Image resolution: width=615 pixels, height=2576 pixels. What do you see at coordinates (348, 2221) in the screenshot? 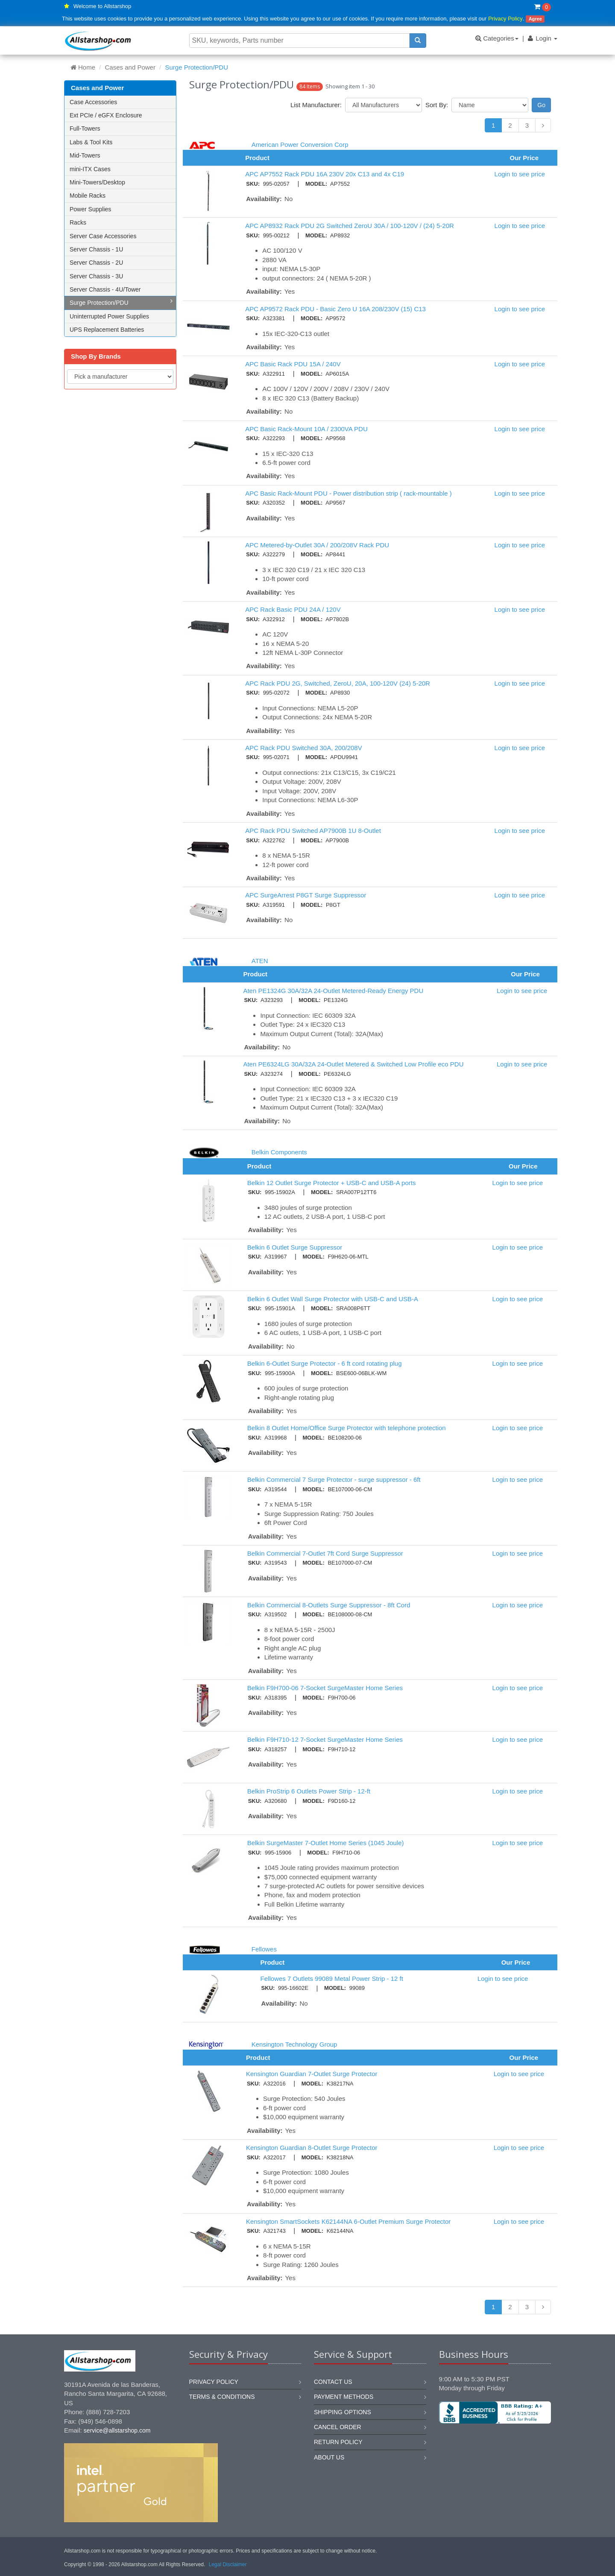
I see `Kensington SmartSockets K62144NA 6-Outlet Premium Surge Protector` at bounding box center [348, 2221].